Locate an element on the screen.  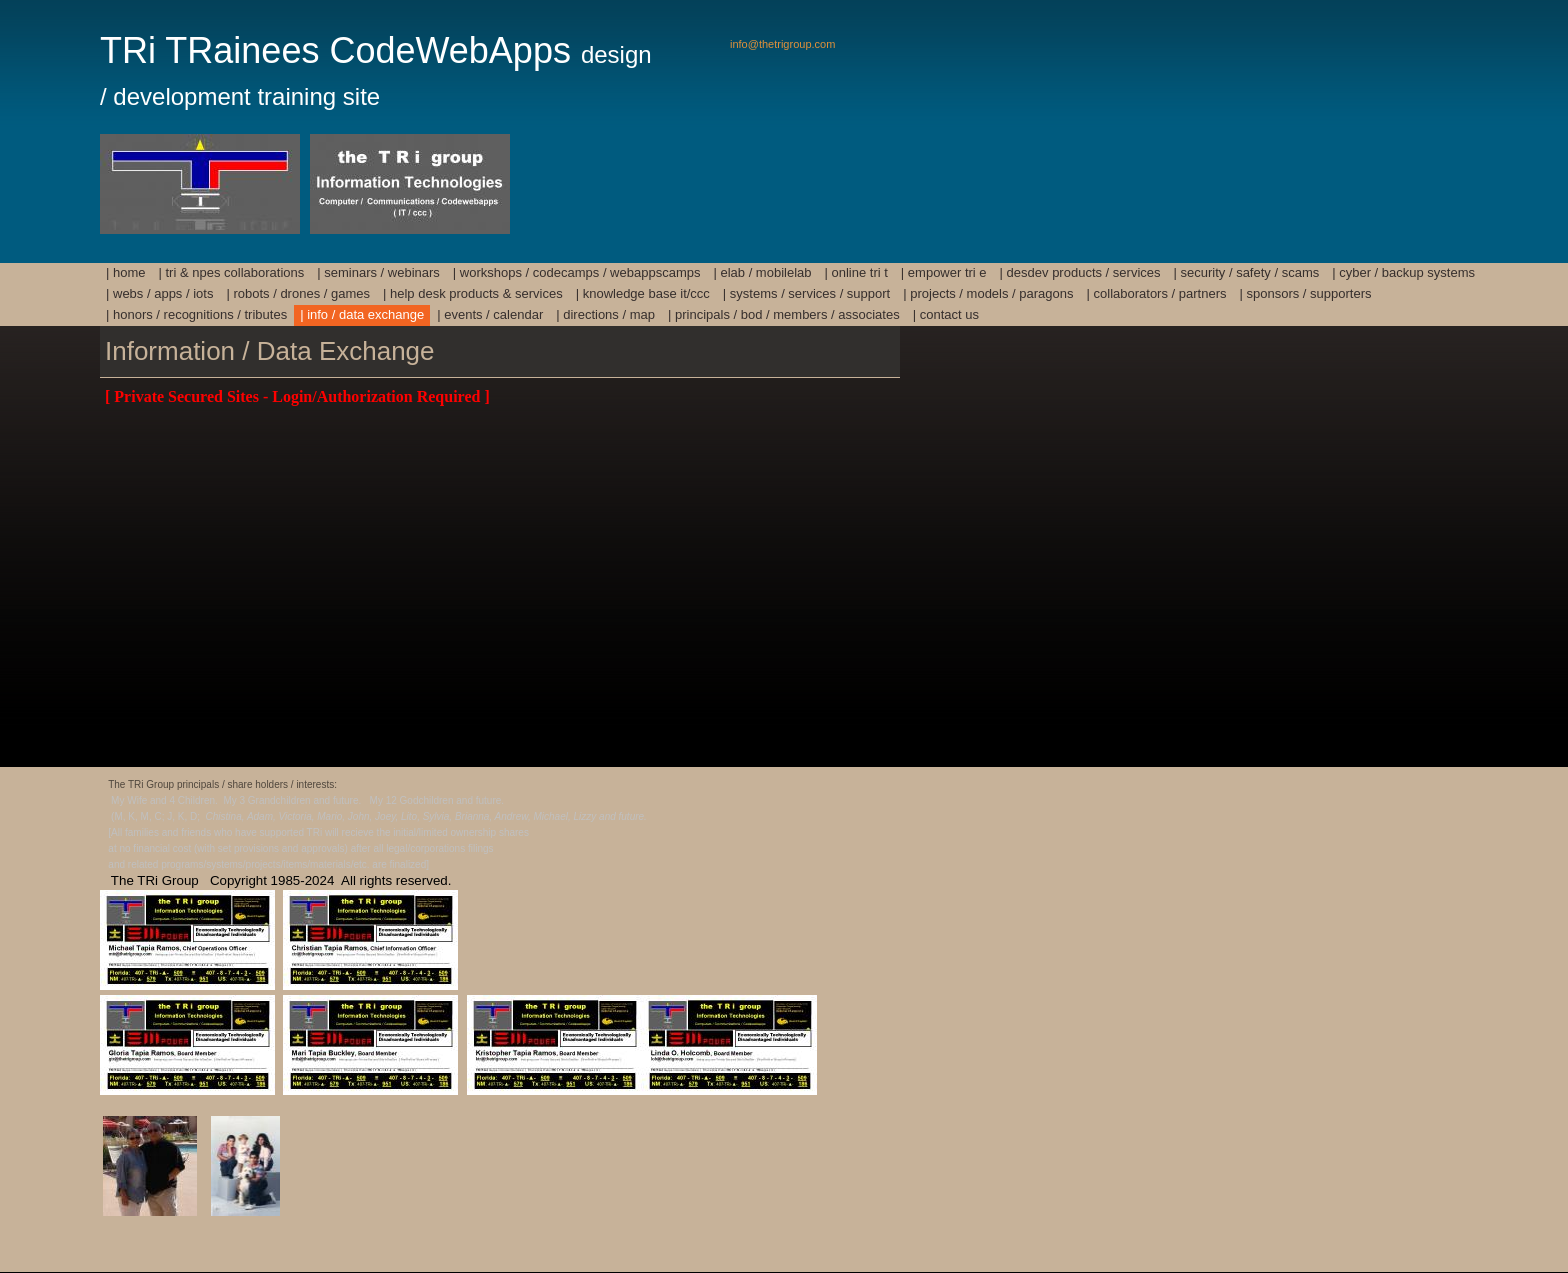
| Seminars / Webinars is located at coordinates (378, 272).